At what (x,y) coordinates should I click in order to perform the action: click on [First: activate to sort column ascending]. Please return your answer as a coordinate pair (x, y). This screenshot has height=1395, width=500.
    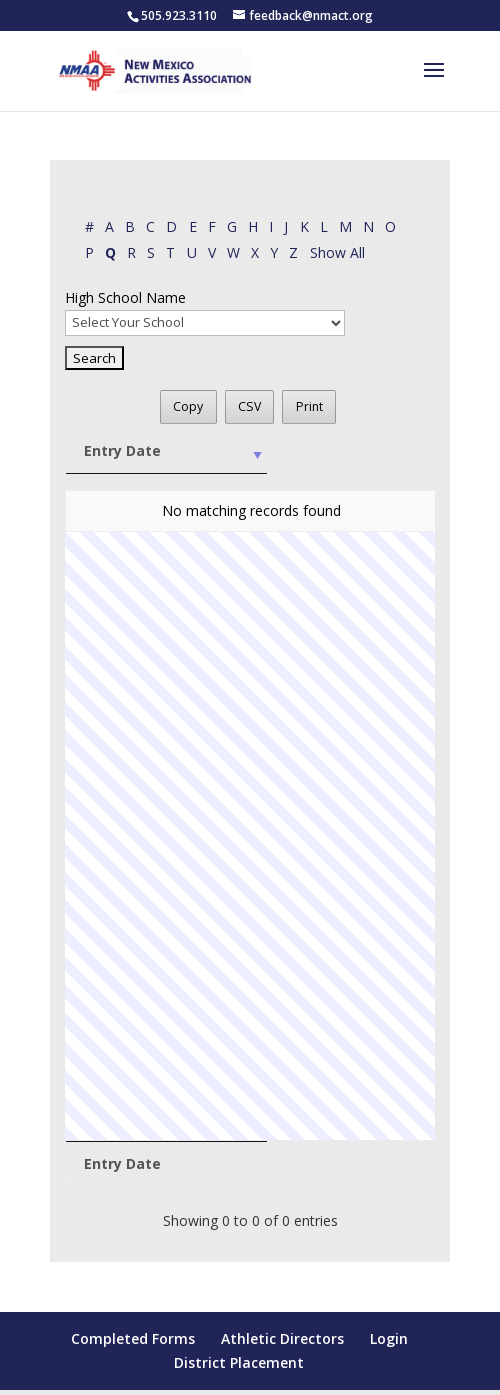
    Looking at the image, I should click on (401, 451).